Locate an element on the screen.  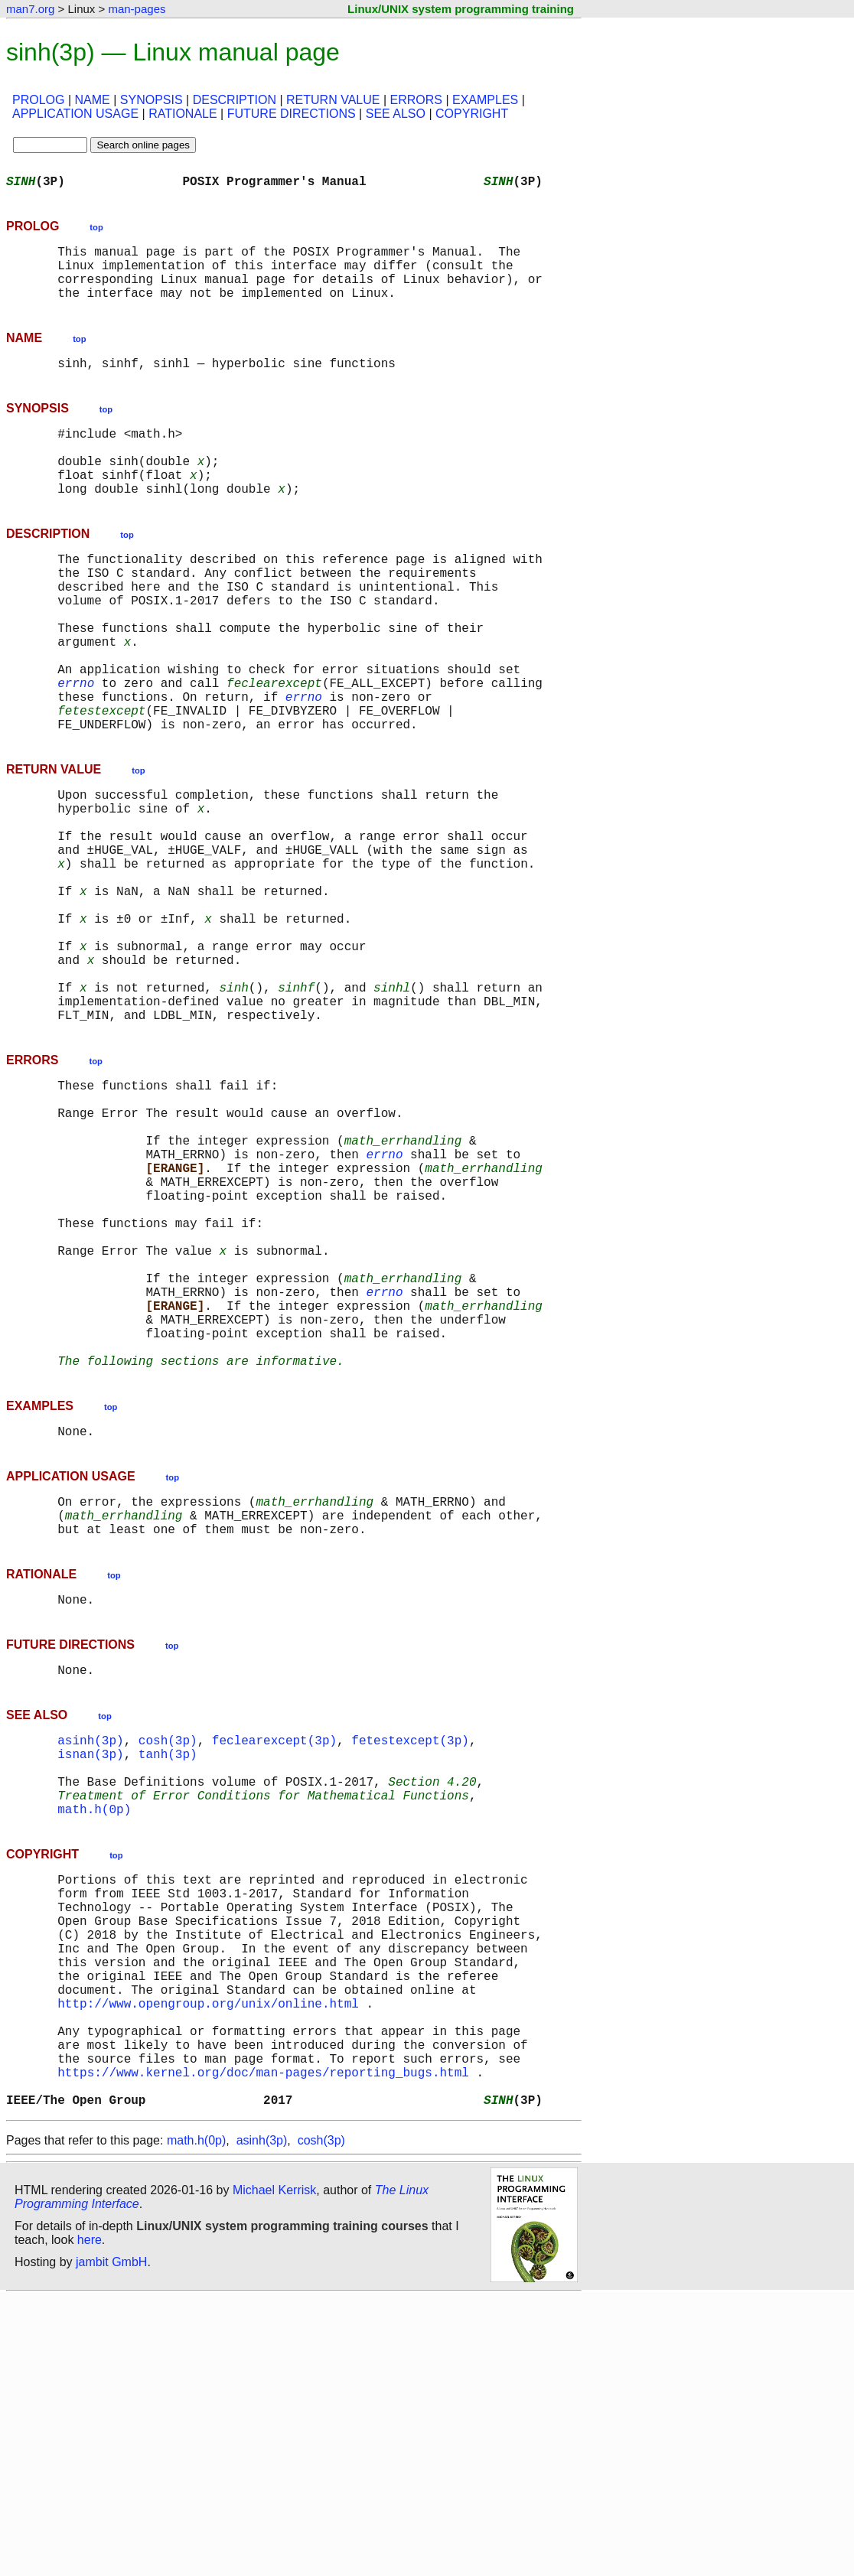
here is located at coordinates (89, 2518).